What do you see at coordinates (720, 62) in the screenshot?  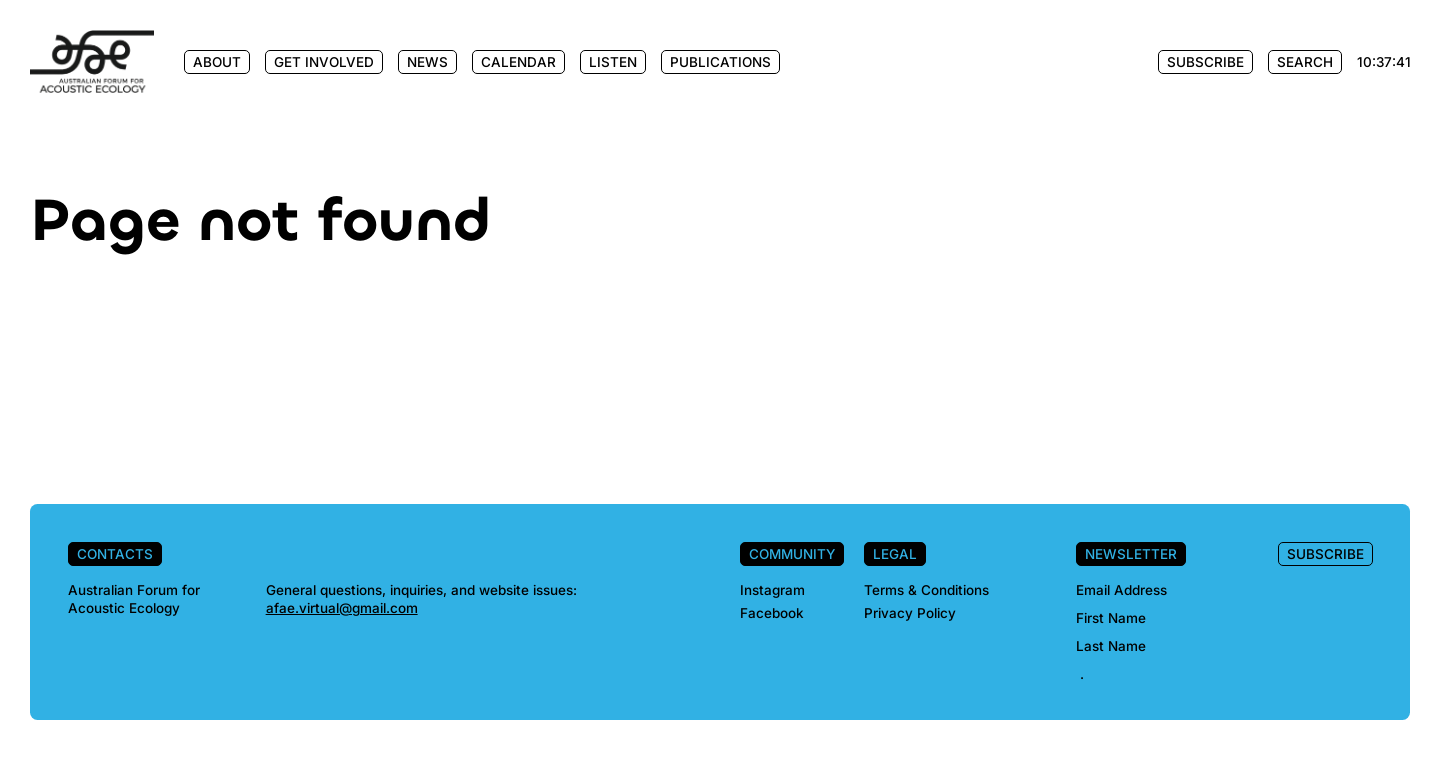 I see `Publications` at bounding box center [720, 62].